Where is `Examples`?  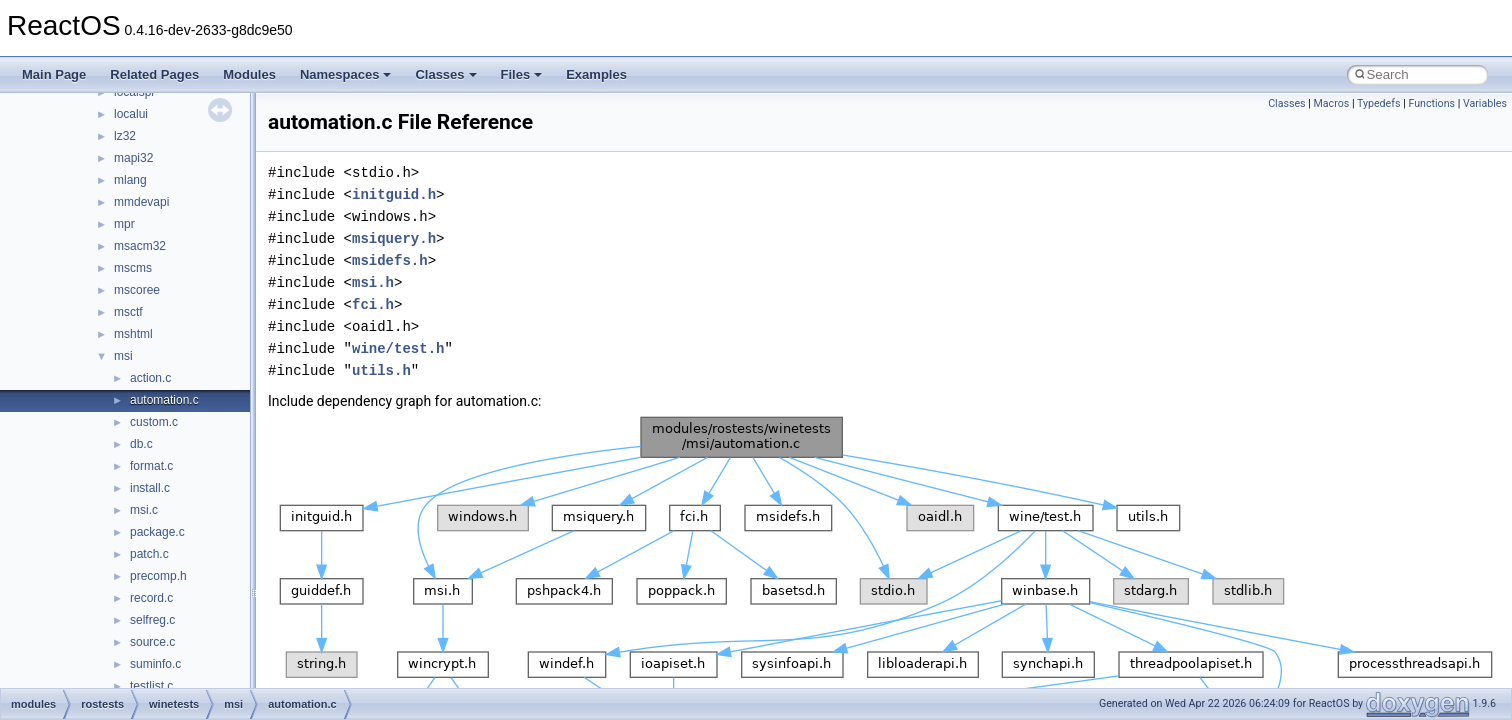
Examples is located at coordinates (596, 74).